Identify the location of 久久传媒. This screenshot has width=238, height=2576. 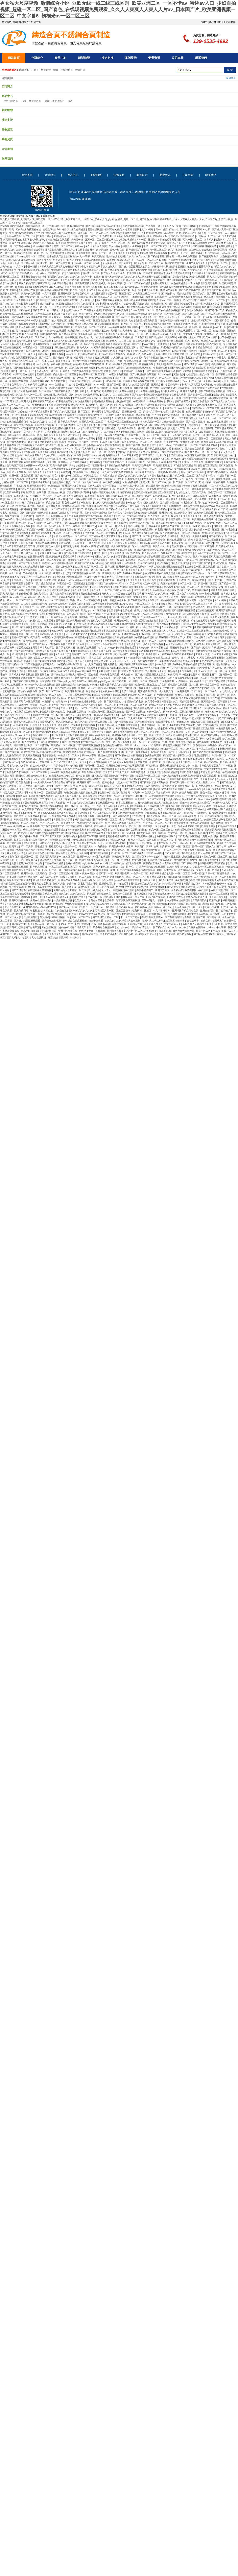
(16, 802).